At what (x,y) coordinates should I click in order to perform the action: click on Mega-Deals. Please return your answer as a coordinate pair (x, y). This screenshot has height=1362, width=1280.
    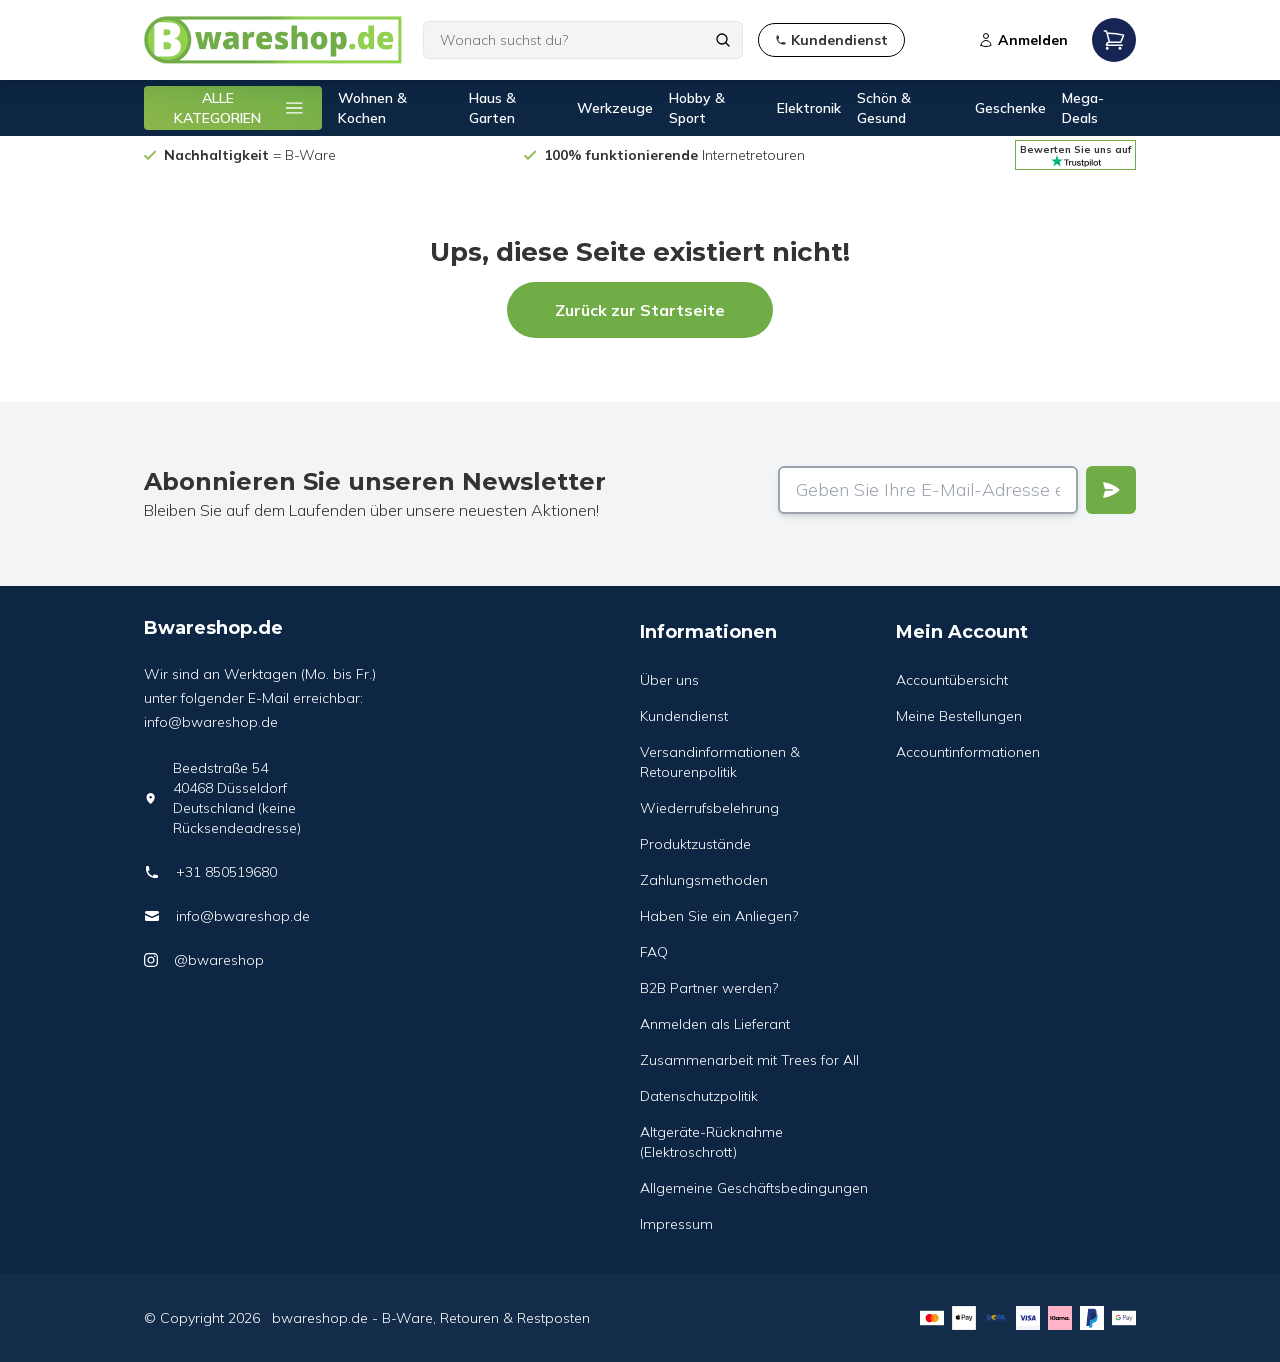
    Looking at the image, I should click on (1083, 108).